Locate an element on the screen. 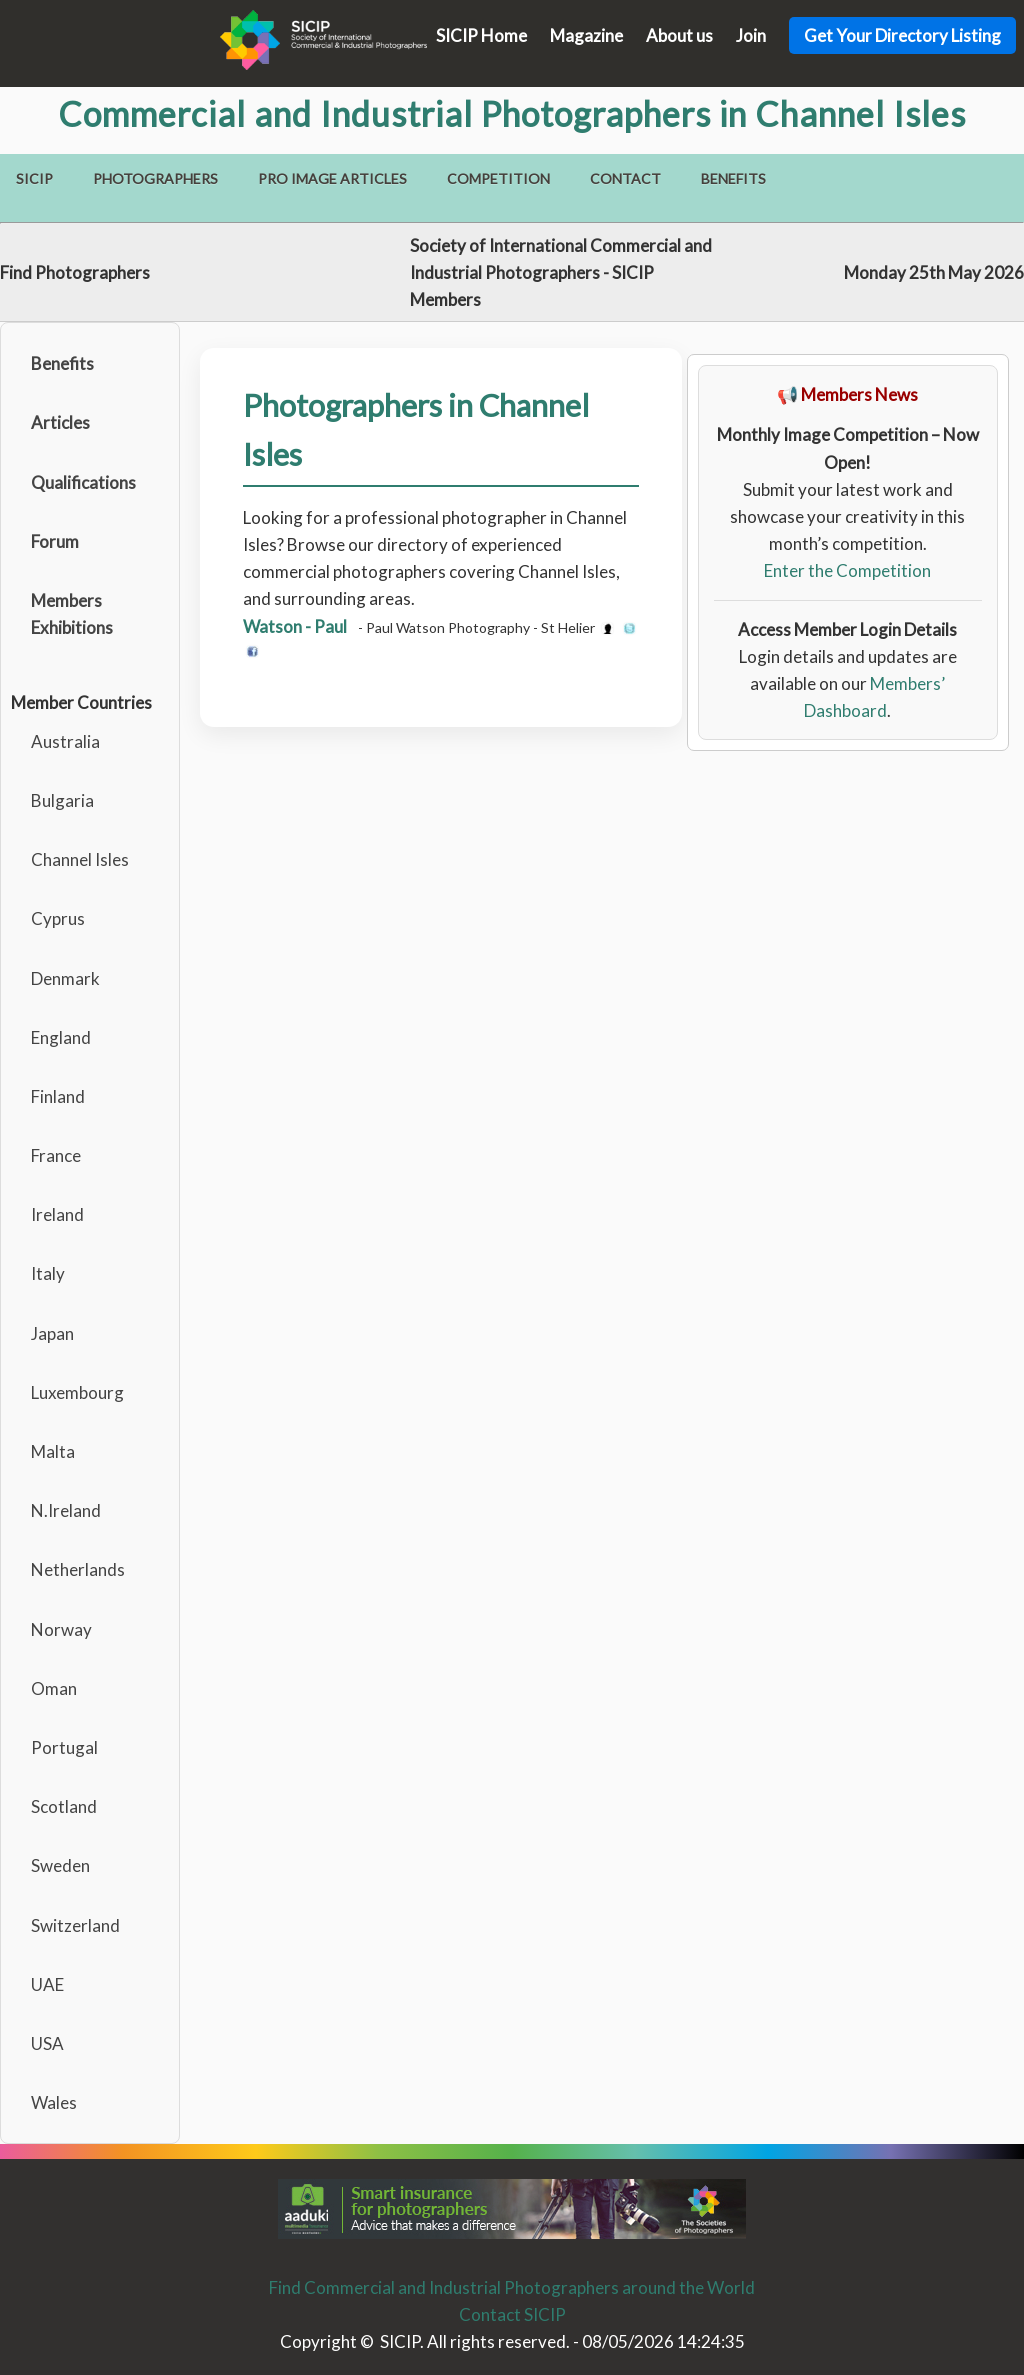  Netherlands is located at coordinates (78, 1569).